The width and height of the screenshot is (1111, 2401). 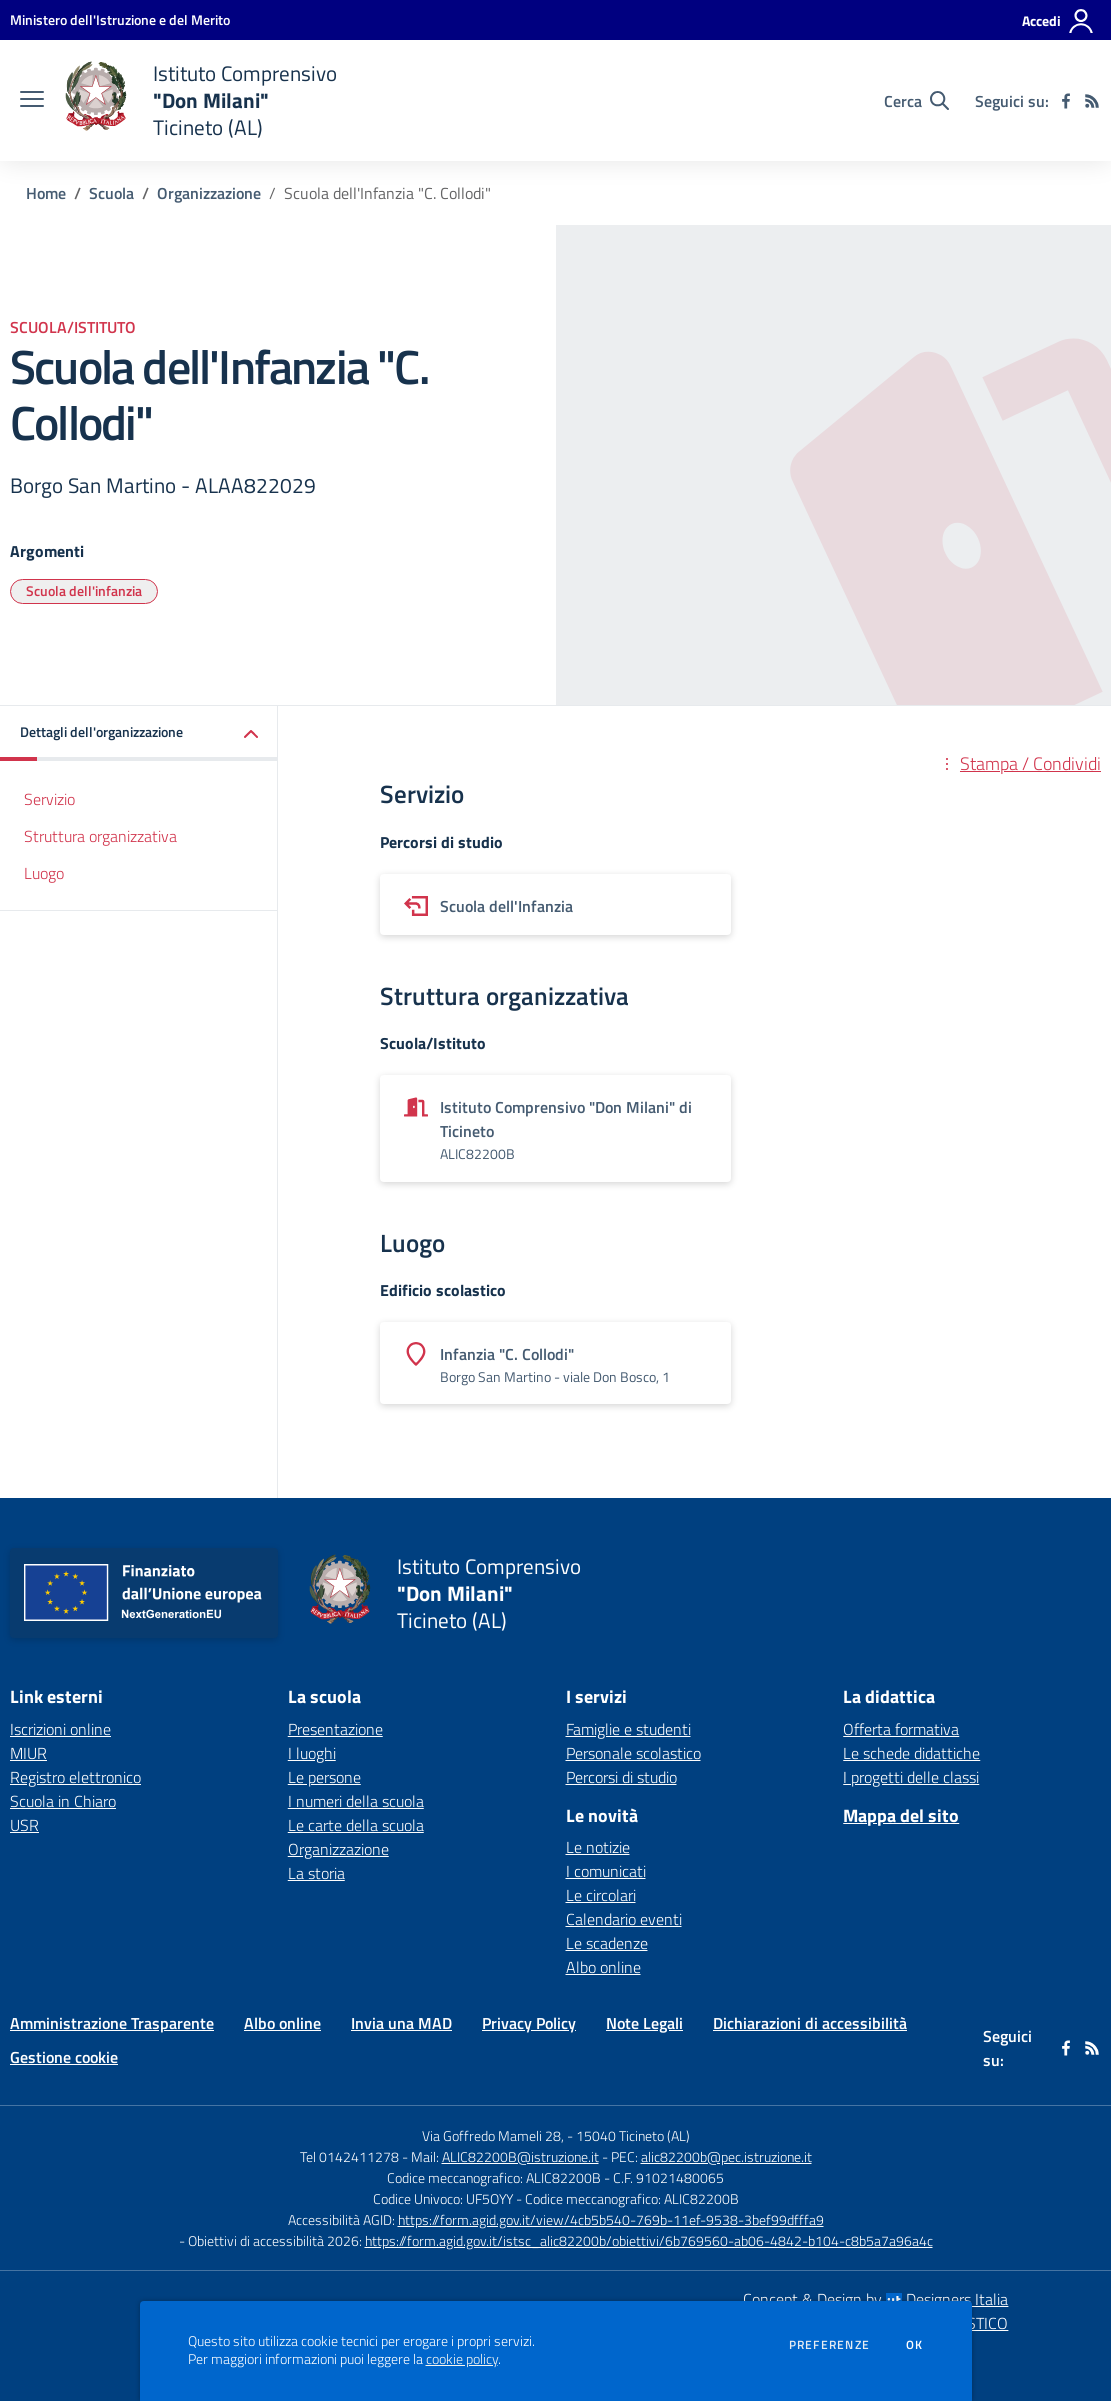 I want to click on Registro elettronico [Registro elettronico - link esterno - apertura nuova scheda], so click(x=75, y=1777).